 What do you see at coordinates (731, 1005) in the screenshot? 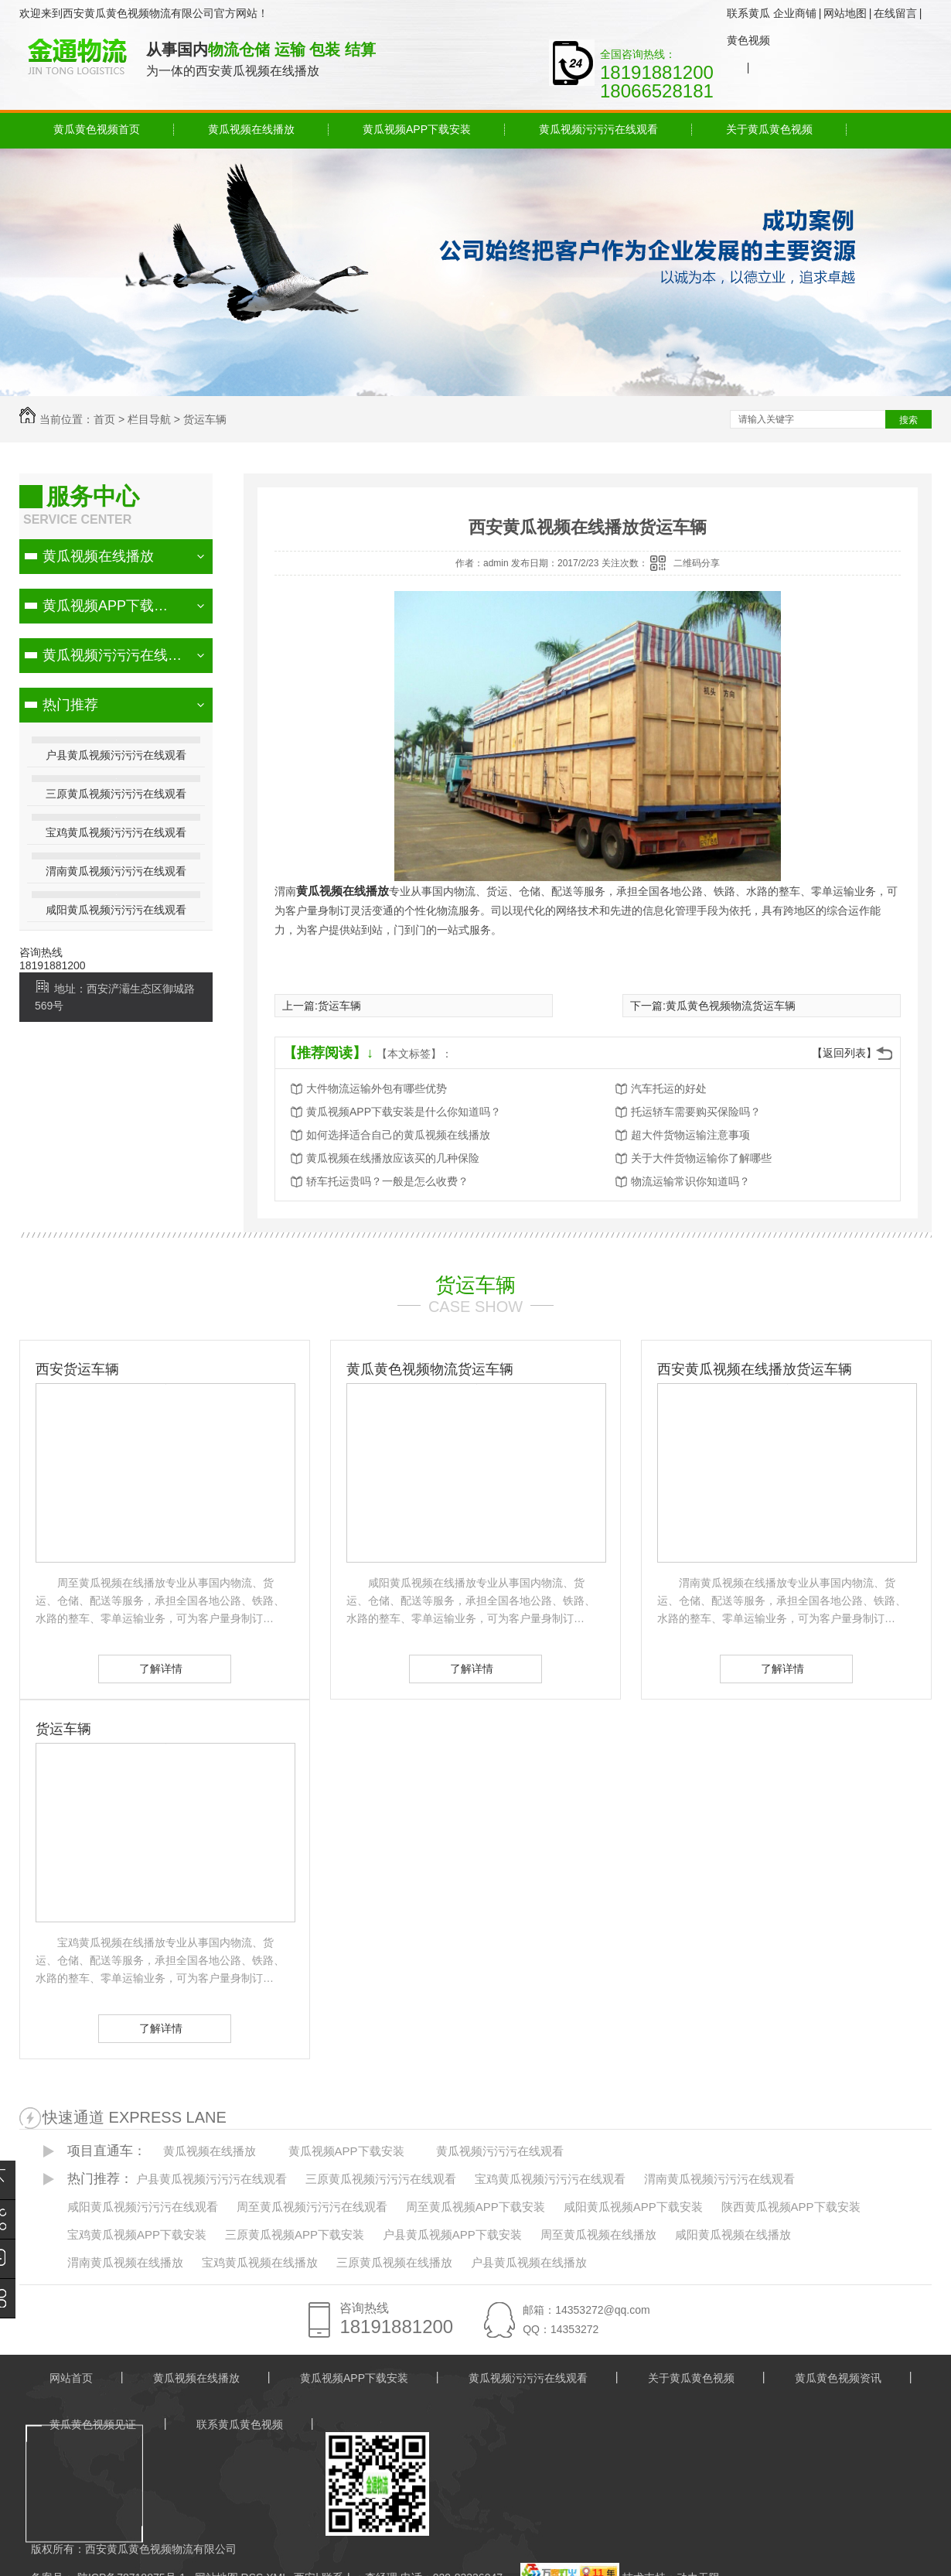
I see `黄瓜黄色视频物流货运车辆` at bounding box center [731, 1005].